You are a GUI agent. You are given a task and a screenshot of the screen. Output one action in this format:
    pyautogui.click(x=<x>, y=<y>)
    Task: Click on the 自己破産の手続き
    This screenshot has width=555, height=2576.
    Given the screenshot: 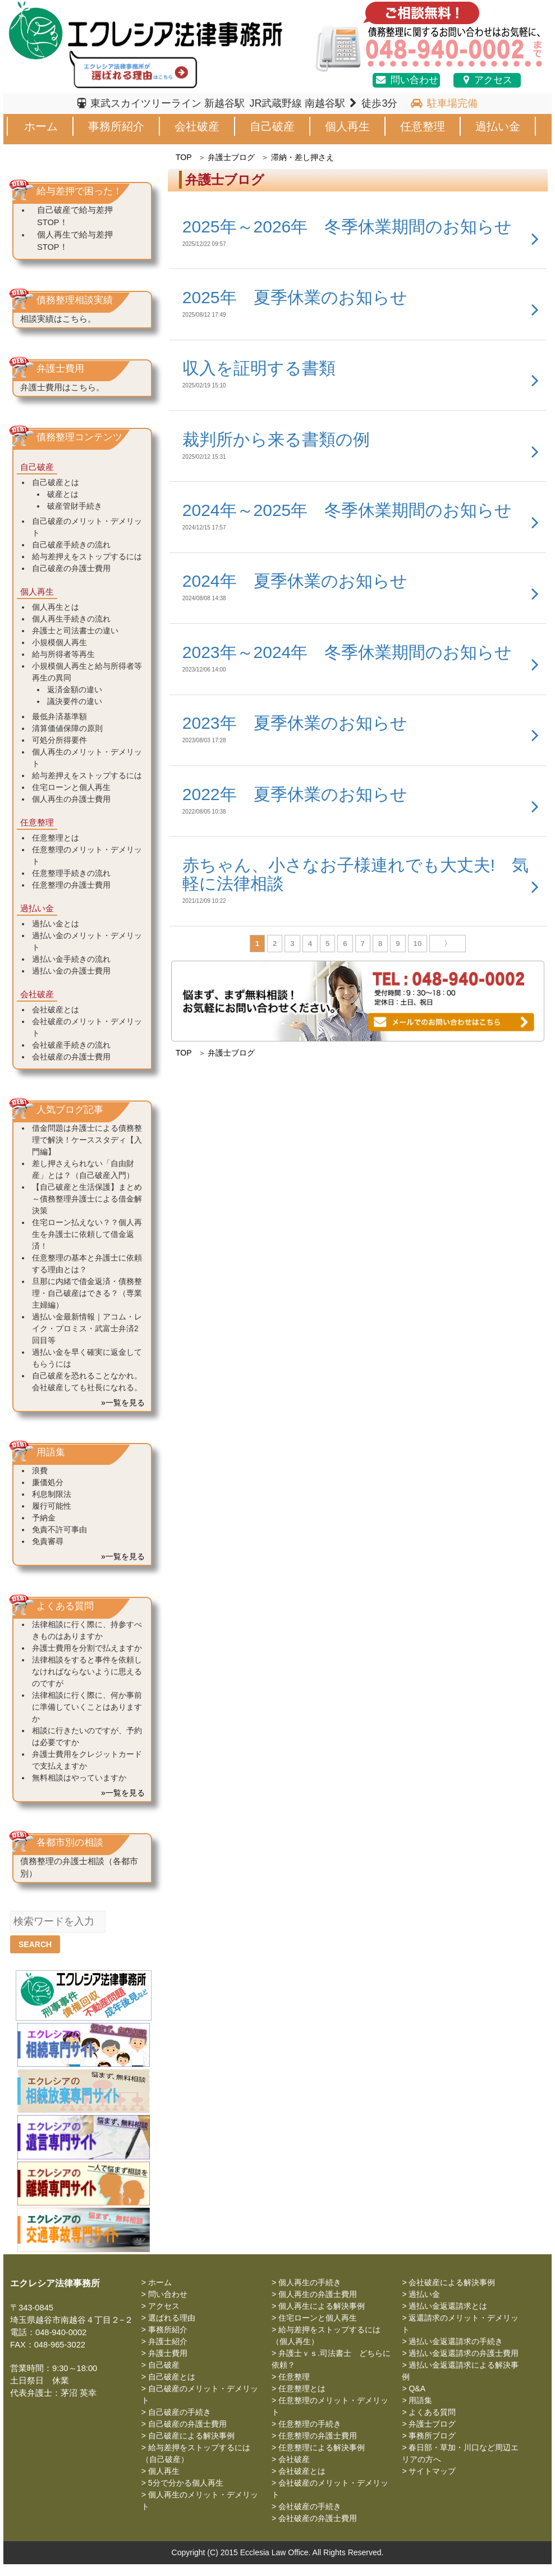 What is the action you would take?
    pyautogui.click(x=179, y=2412)
    